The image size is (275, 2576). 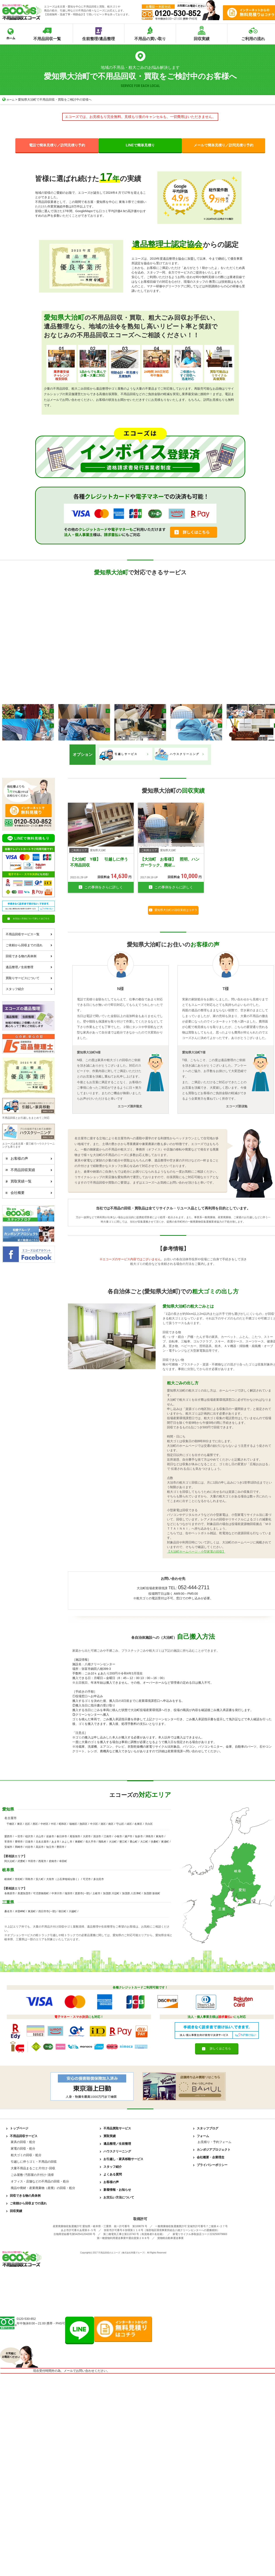 What do you see at coordinates (160, 1890) in the screenshot?
I see `東海市` at bounding box center [160, 1890].